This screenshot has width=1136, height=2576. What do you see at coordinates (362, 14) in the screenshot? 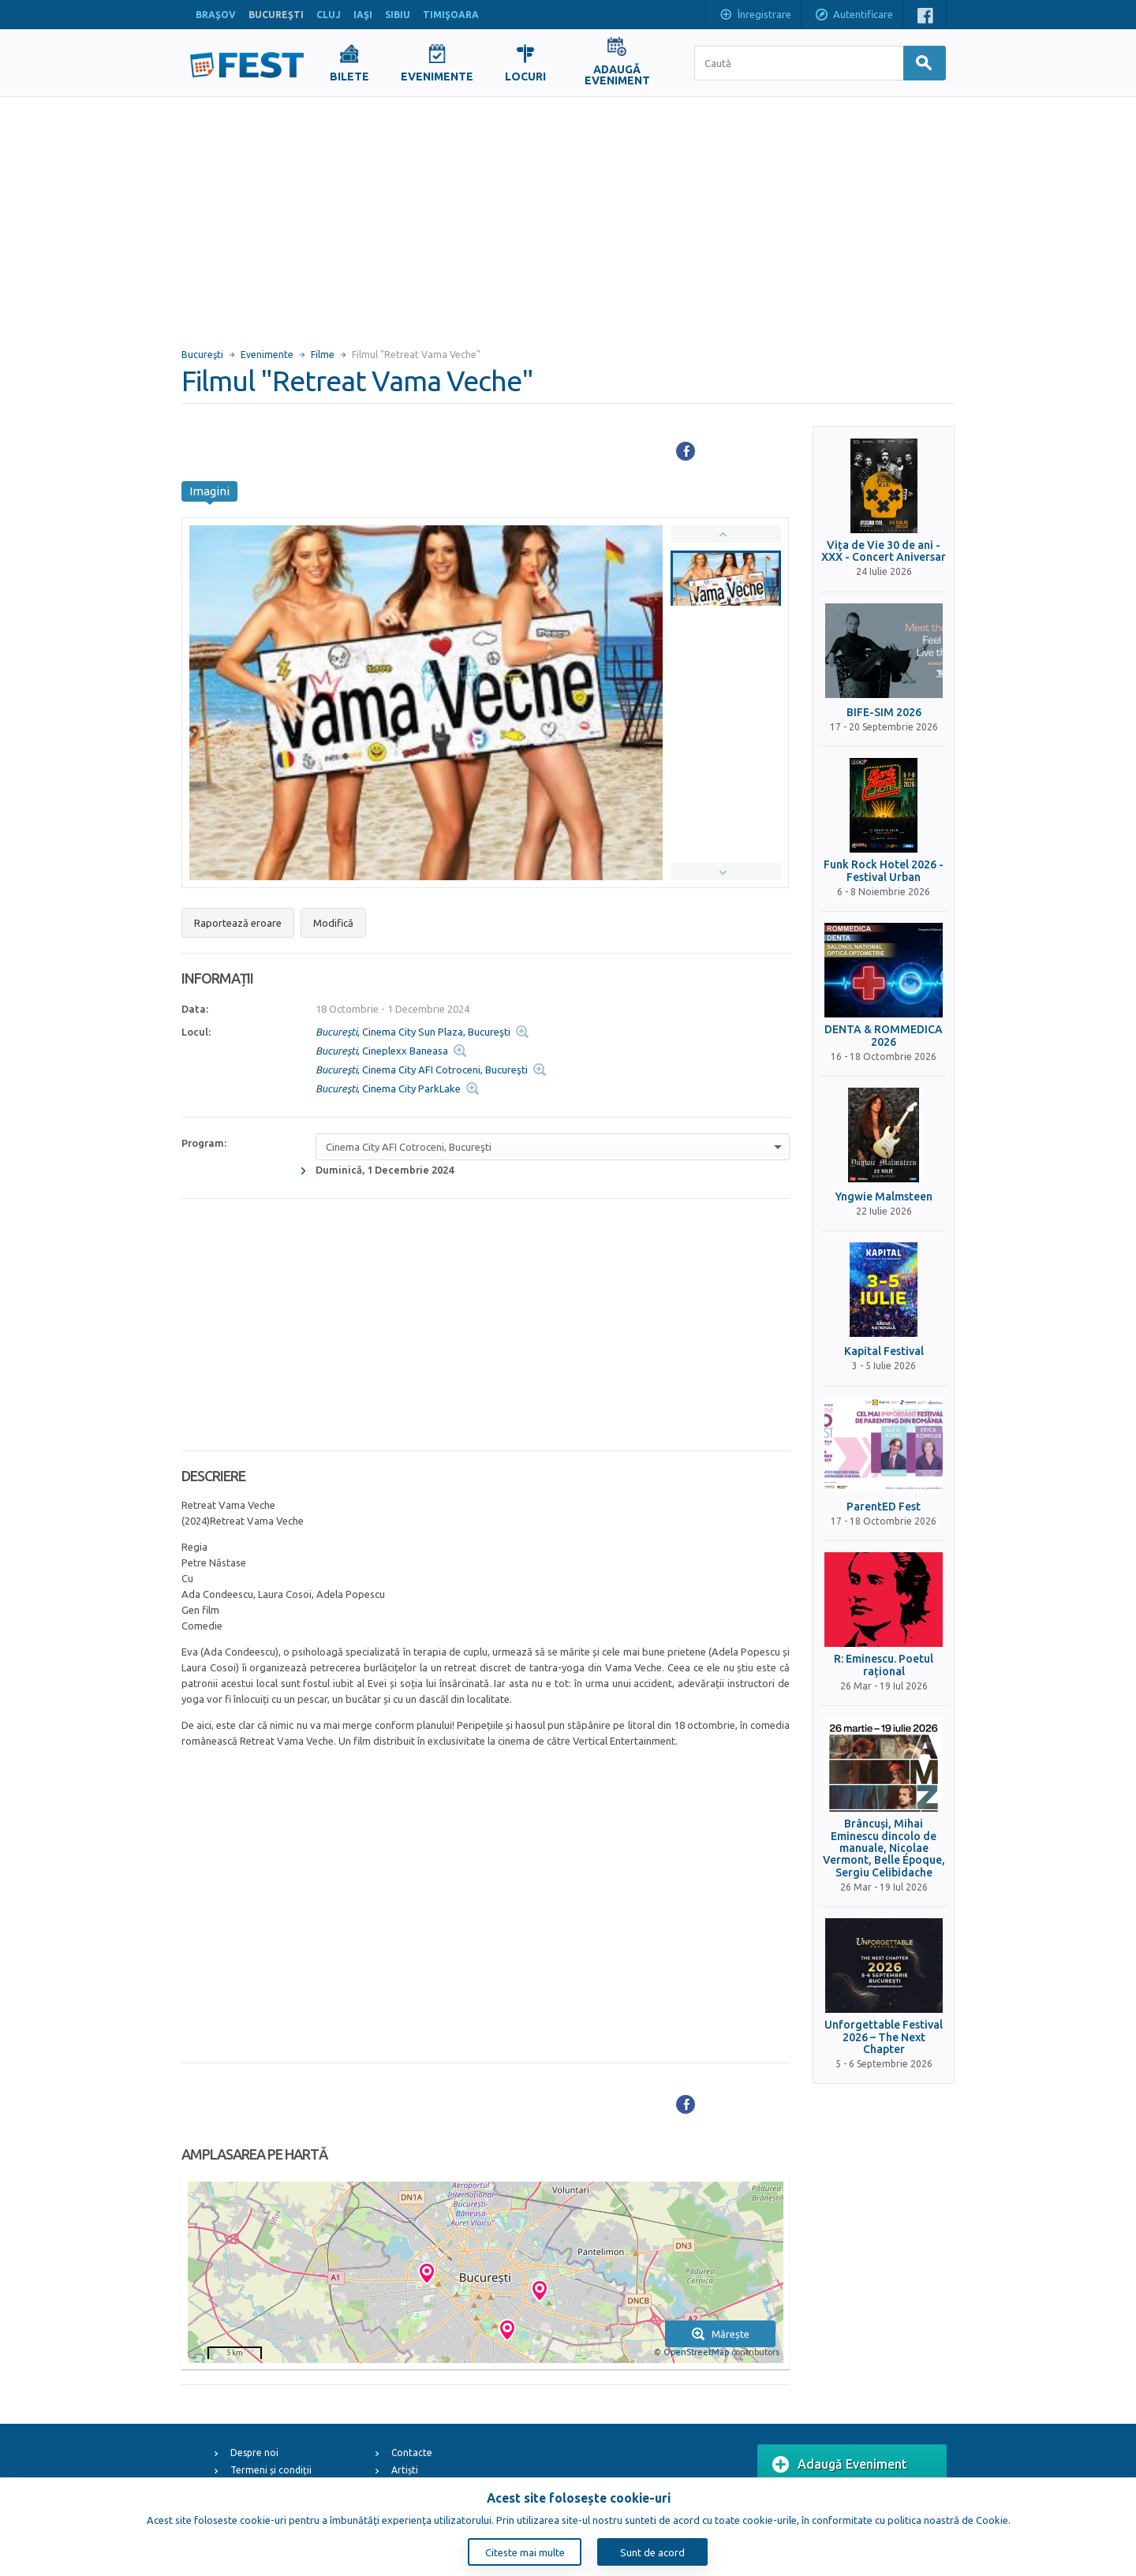
I see `IAŞI` at bounding box center [362, 14].